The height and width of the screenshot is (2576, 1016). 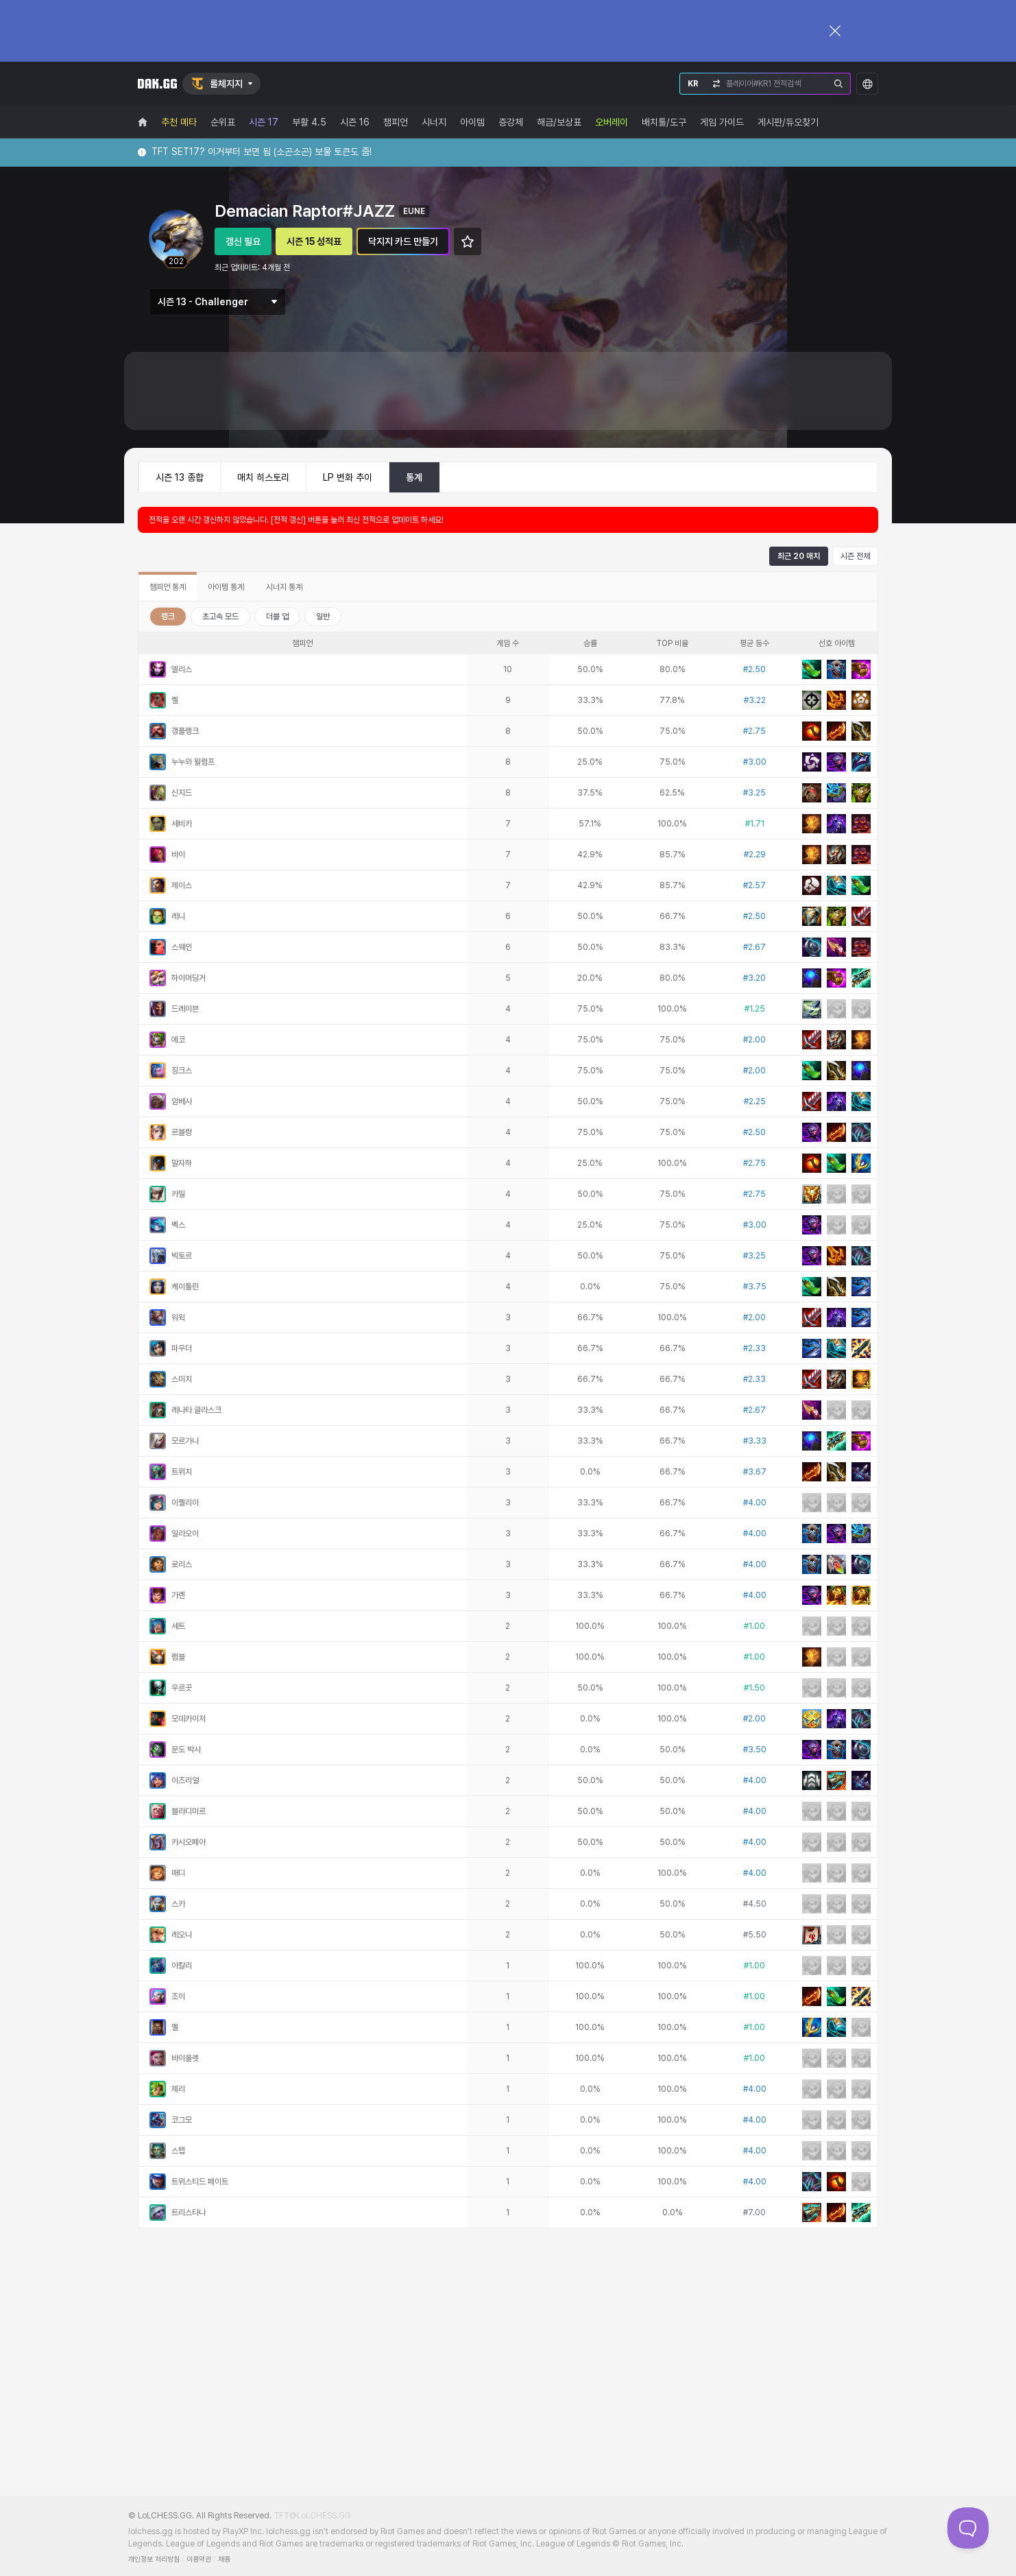 What do you see at coordinates (314, 241) in the screenshot?
I see `시즌 15 성적표` at bounding box center [314, 241].